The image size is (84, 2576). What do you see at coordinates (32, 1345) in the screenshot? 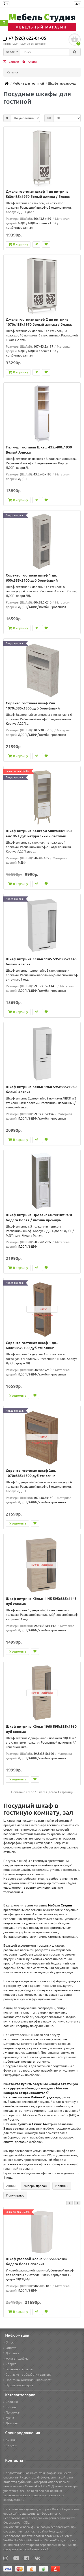
I see `Соренто гостиная шкаф 1 дв.. 600x385x2100 дуб стирлинг` at bounding box center [32, 1345].